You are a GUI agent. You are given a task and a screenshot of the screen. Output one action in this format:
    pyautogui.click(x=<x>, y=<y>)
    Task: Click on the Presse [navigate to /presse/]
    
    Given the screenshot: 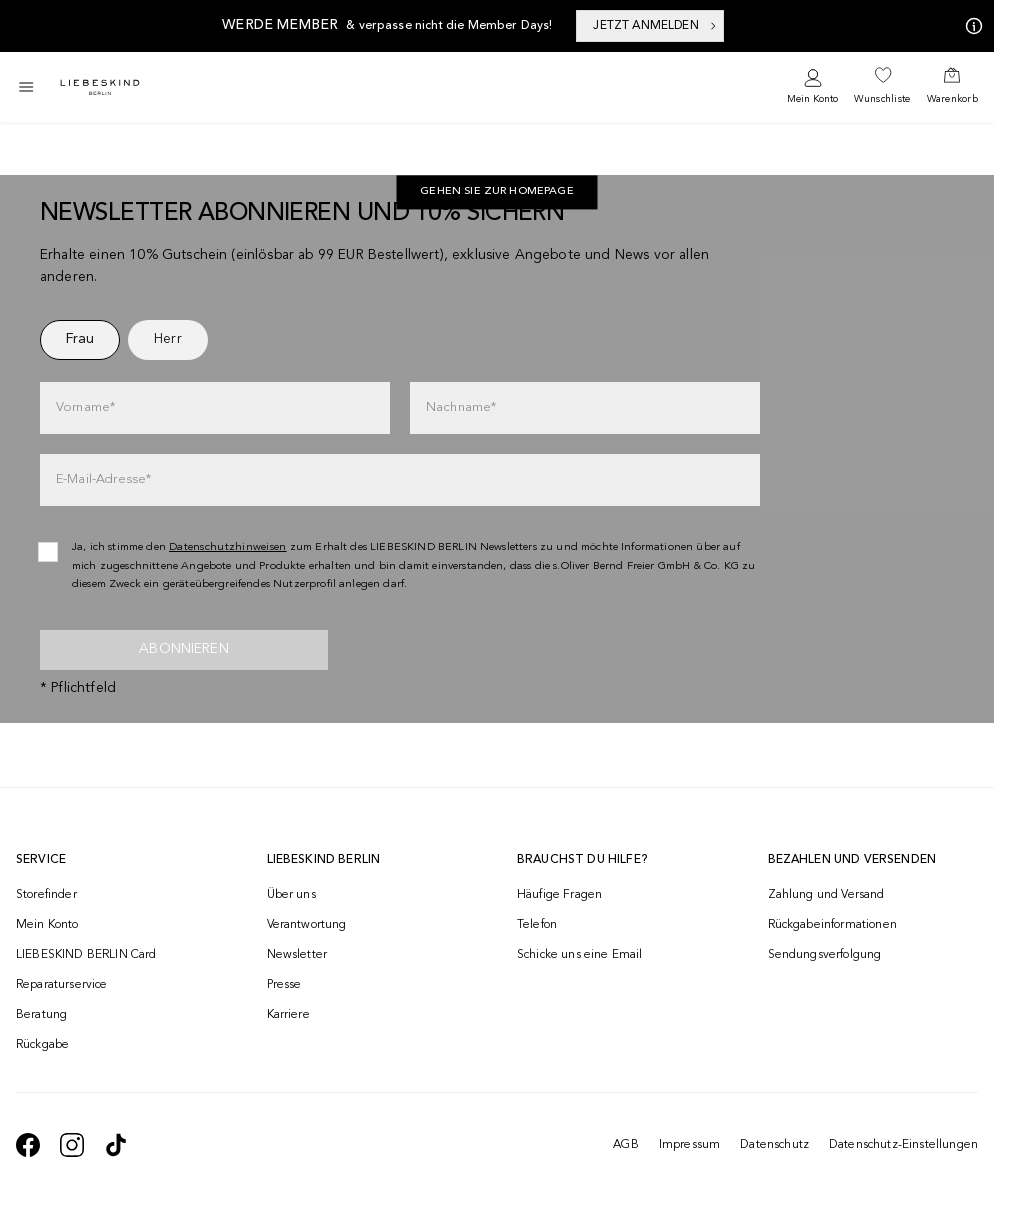 What is the action you would take?
    pyautogui.click(x=284, y=985)
    